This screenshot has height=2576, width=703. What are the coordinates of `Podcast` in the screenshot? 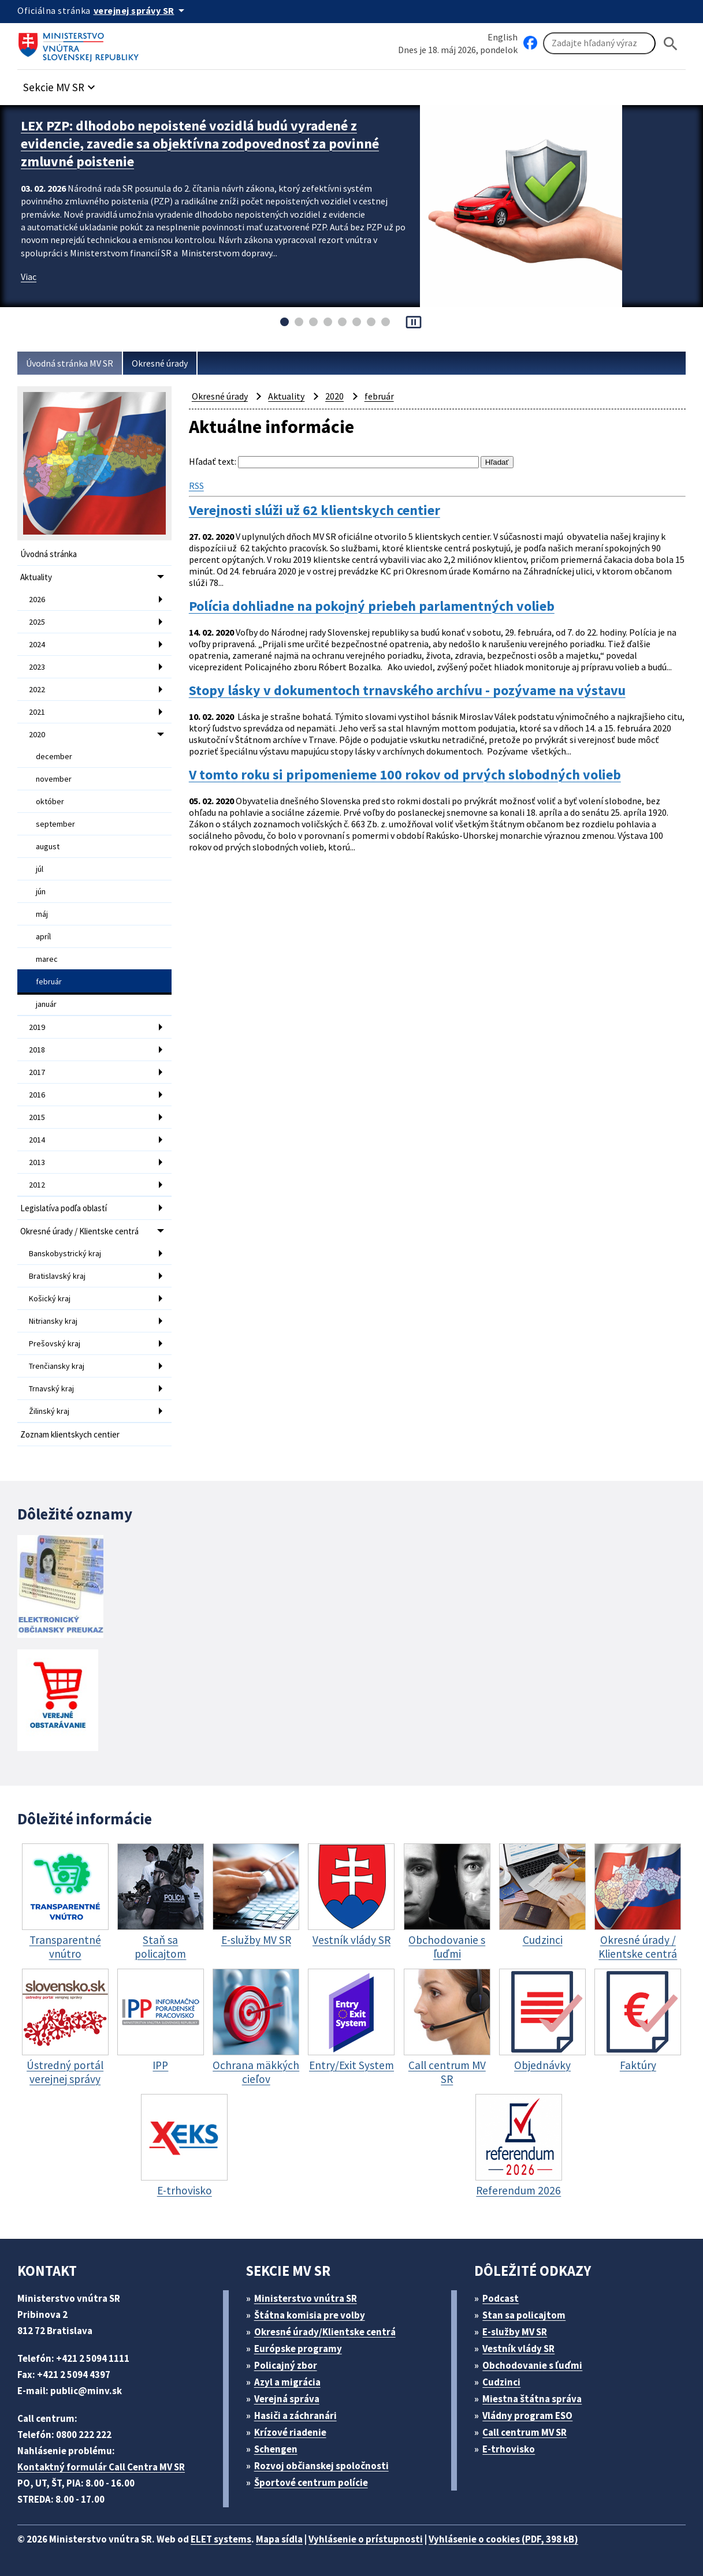 It's located at (500, 2298).